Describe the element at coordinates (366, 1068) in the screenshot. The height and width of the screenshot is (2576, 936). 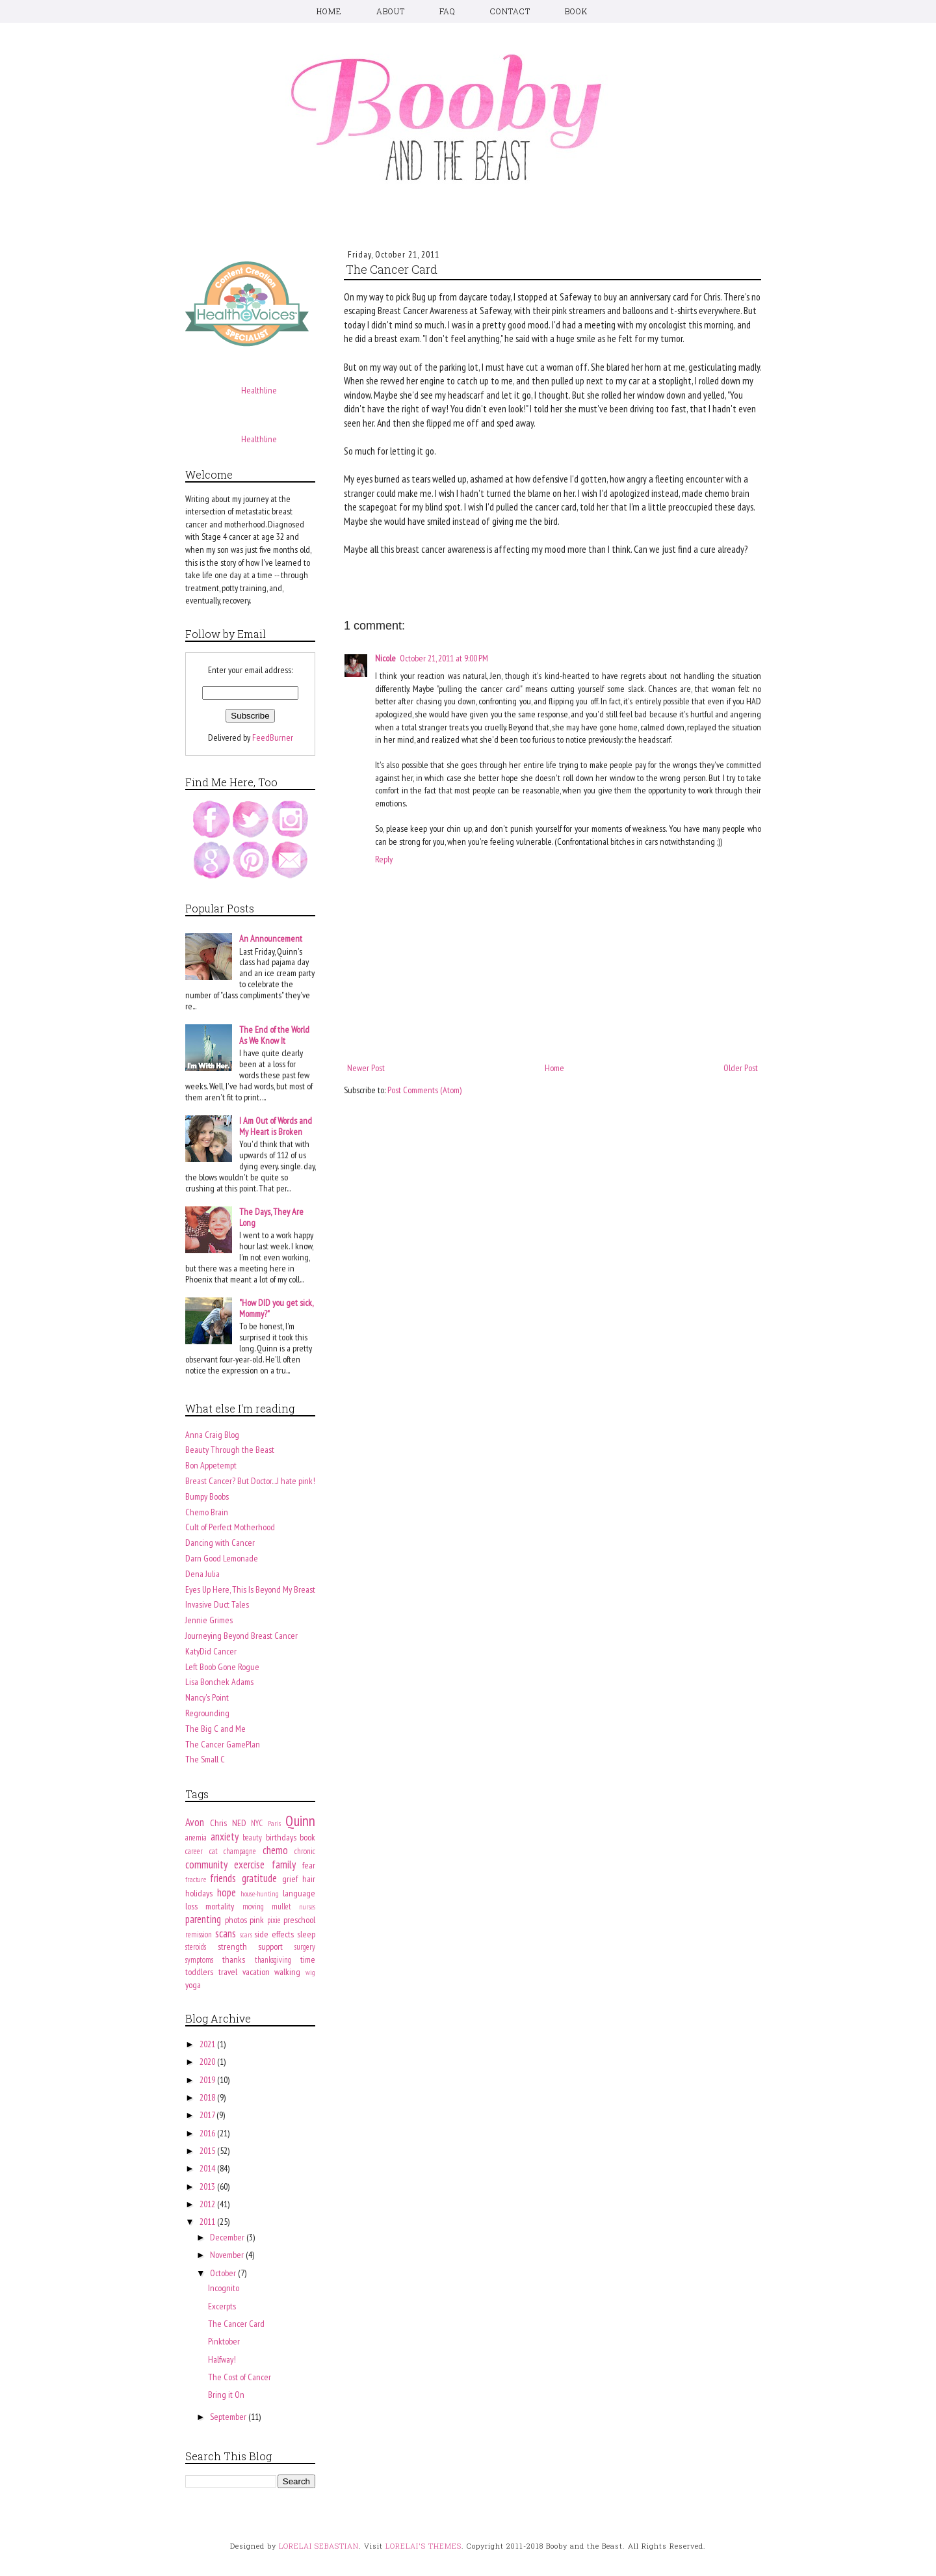
I see `Newer Post` at that location.